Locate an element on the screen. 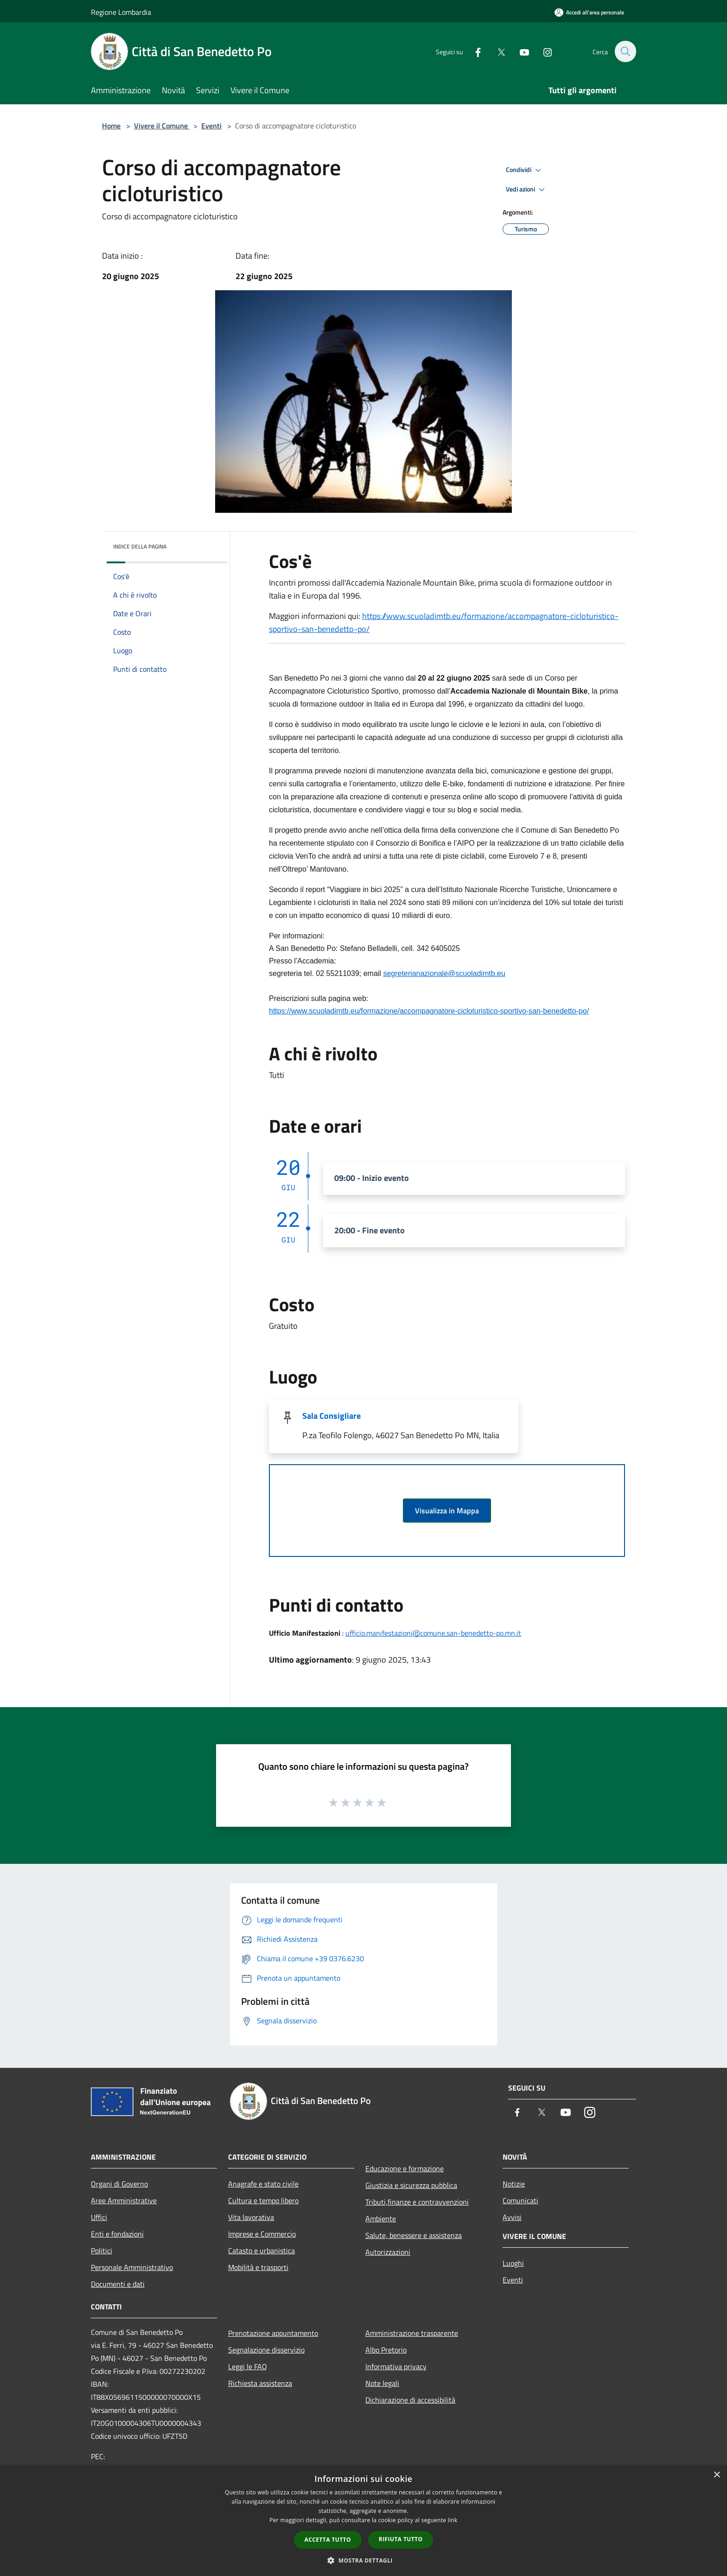 This screenshot has height=2576, width=727. [Cerca] is located at coordinates (625, 51).